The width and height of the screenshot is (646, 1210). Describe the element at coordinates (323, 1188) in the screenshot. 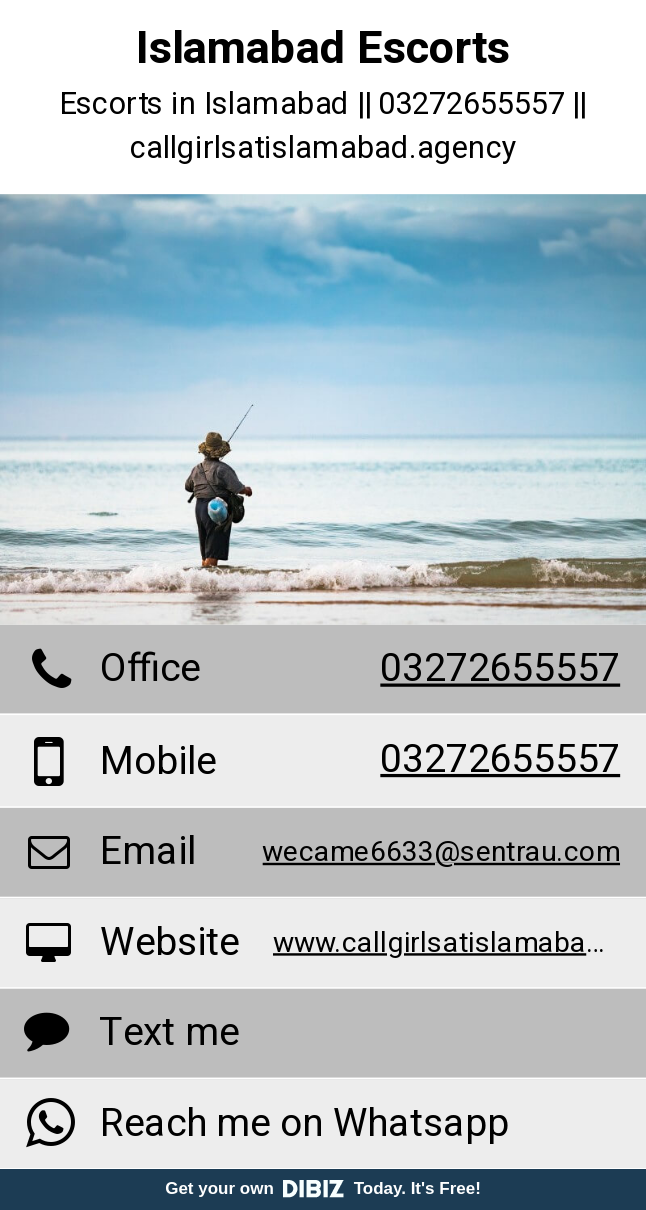

I see `Get your own Today. It's Free!` at that location.